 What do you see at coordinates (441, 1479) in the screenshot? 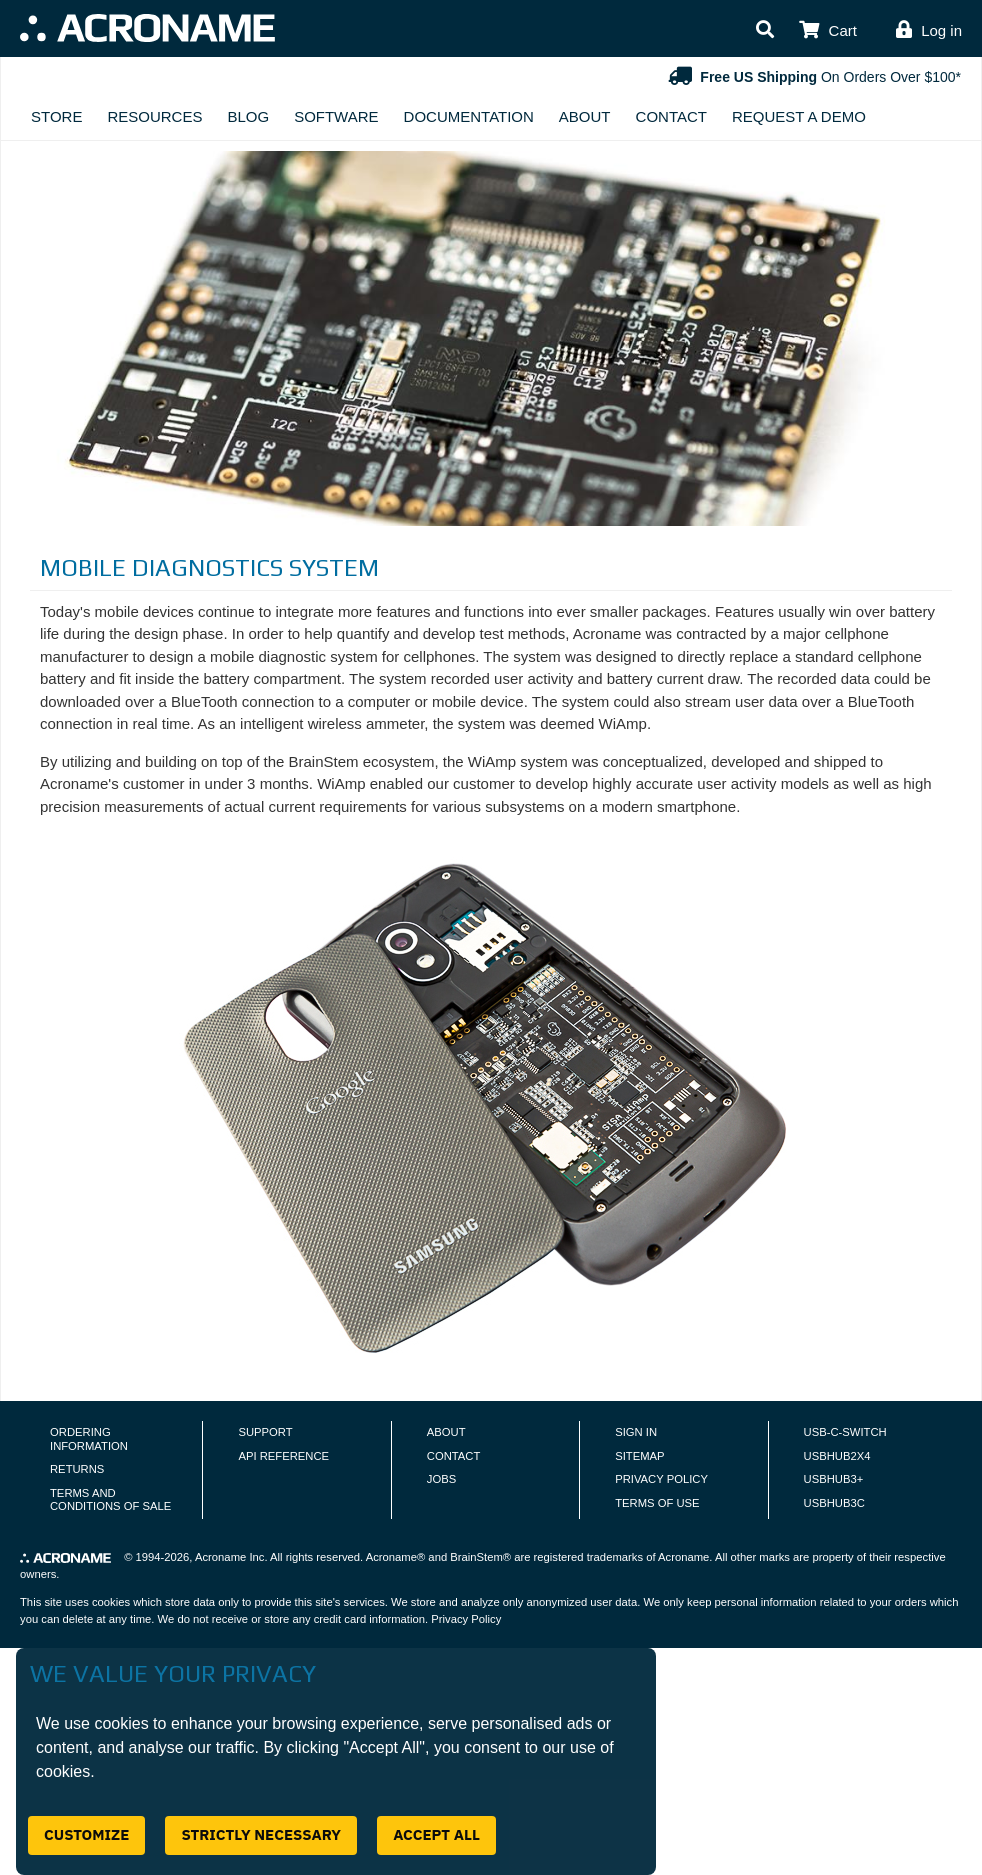
I see `Jobs` at bounding box center [441, 1479].